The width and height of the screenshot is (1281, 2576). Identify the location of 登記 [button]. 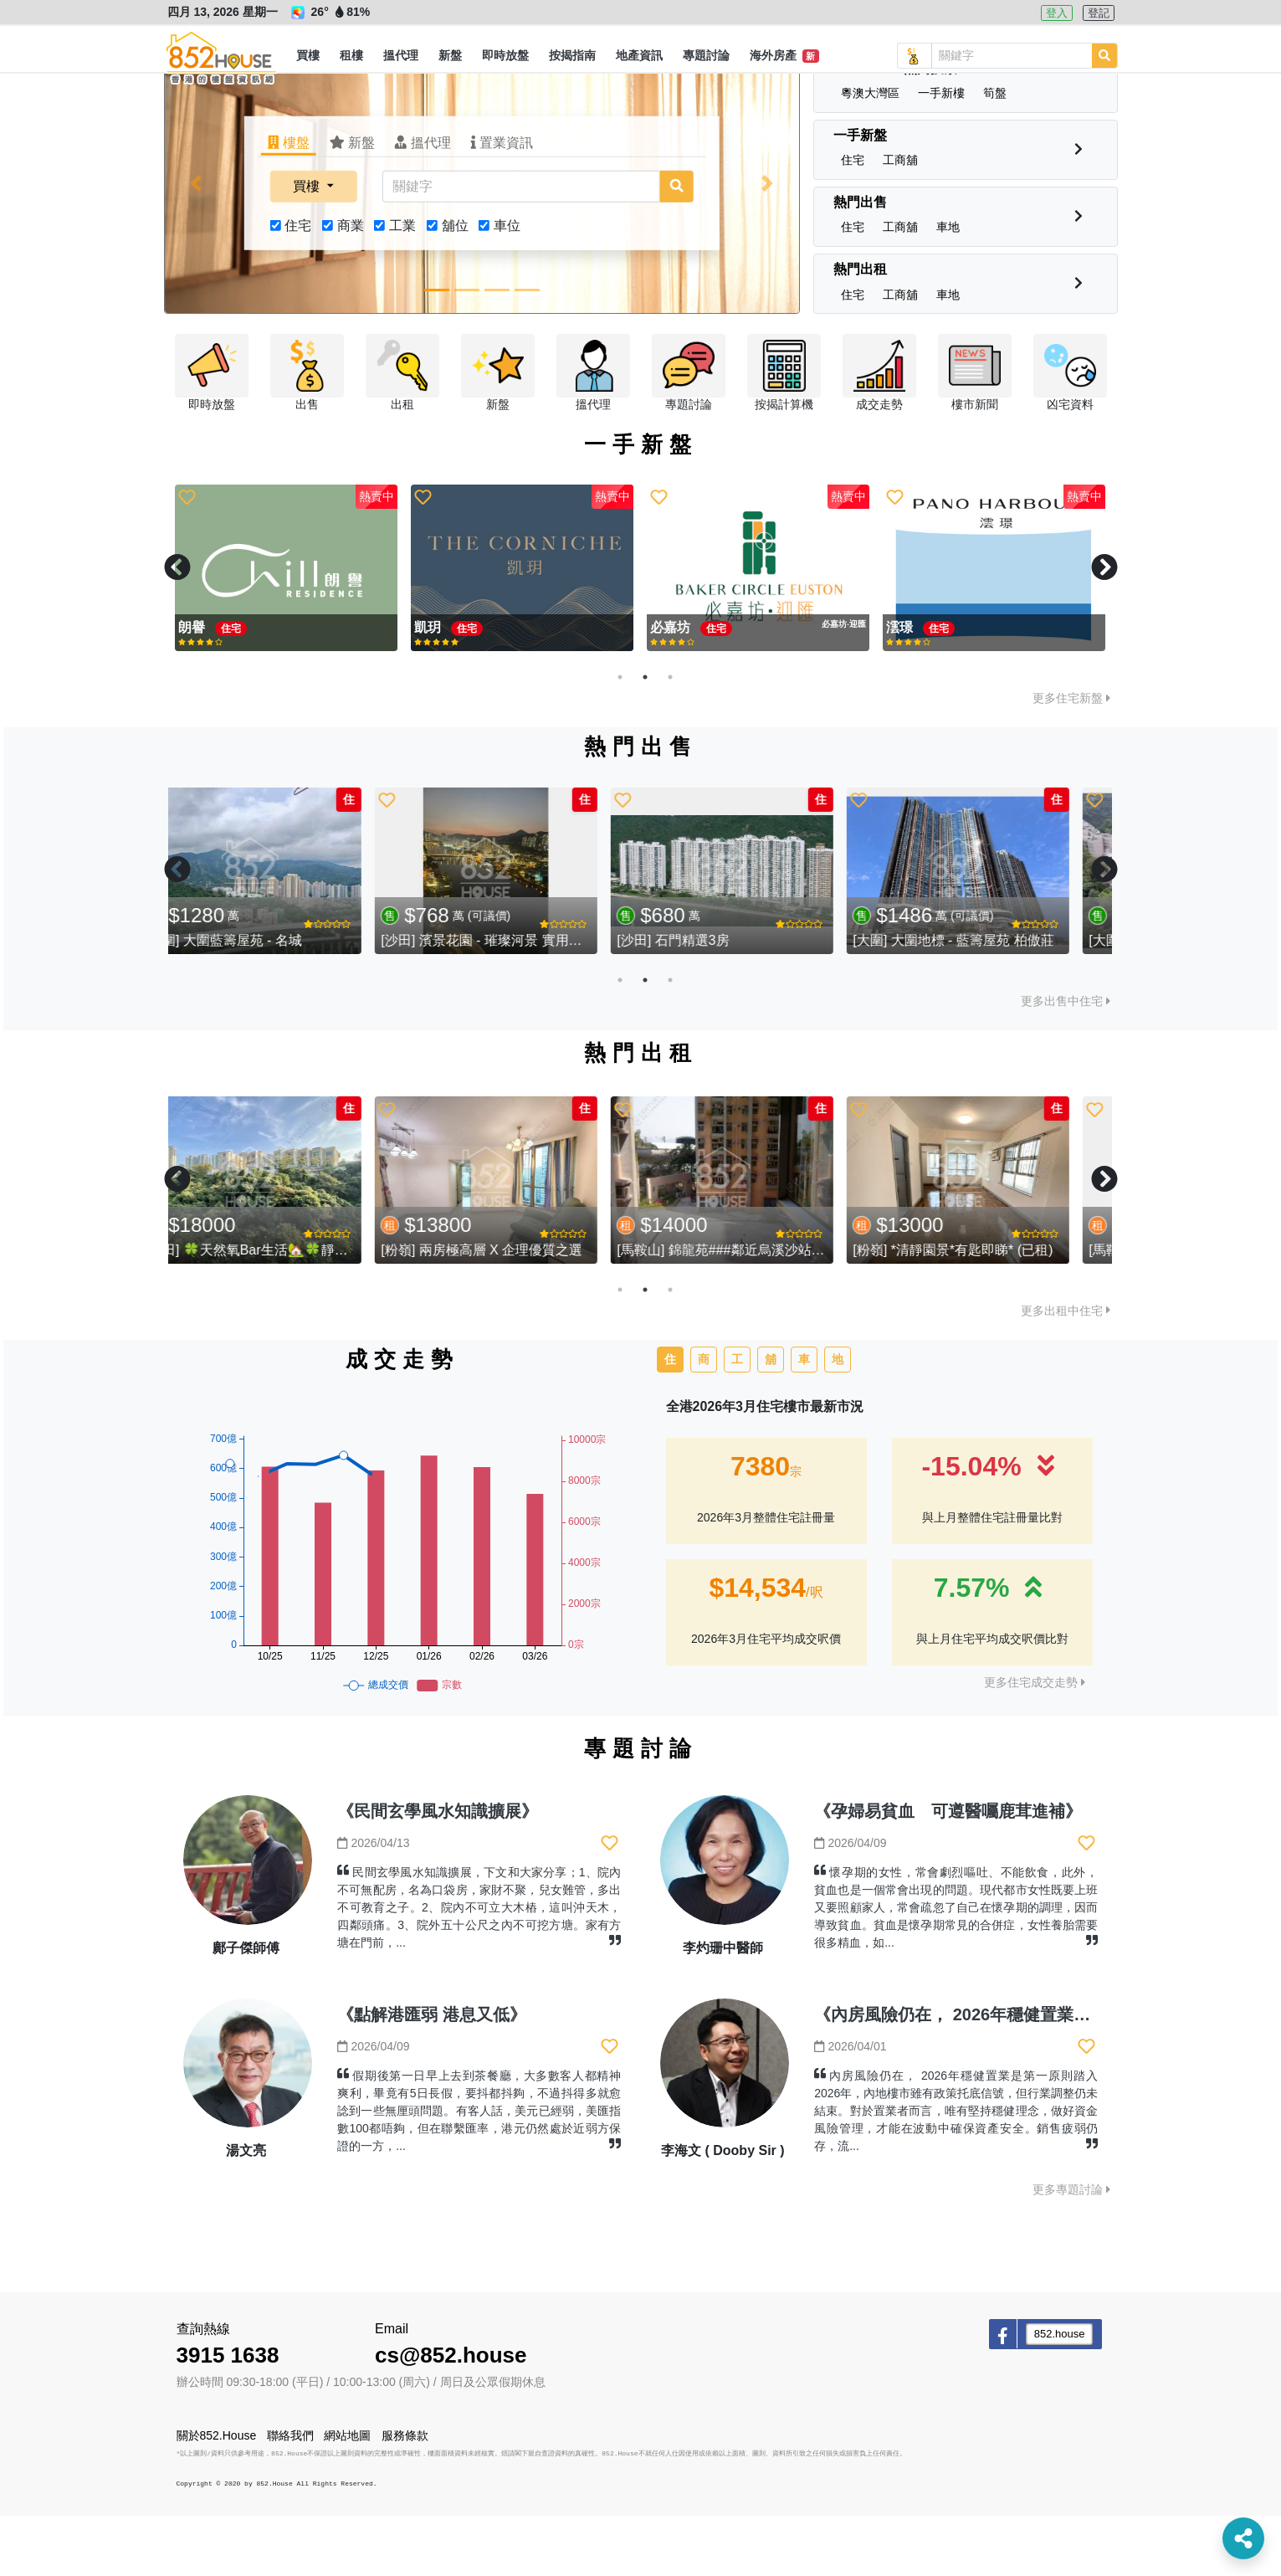
(1098, 13).